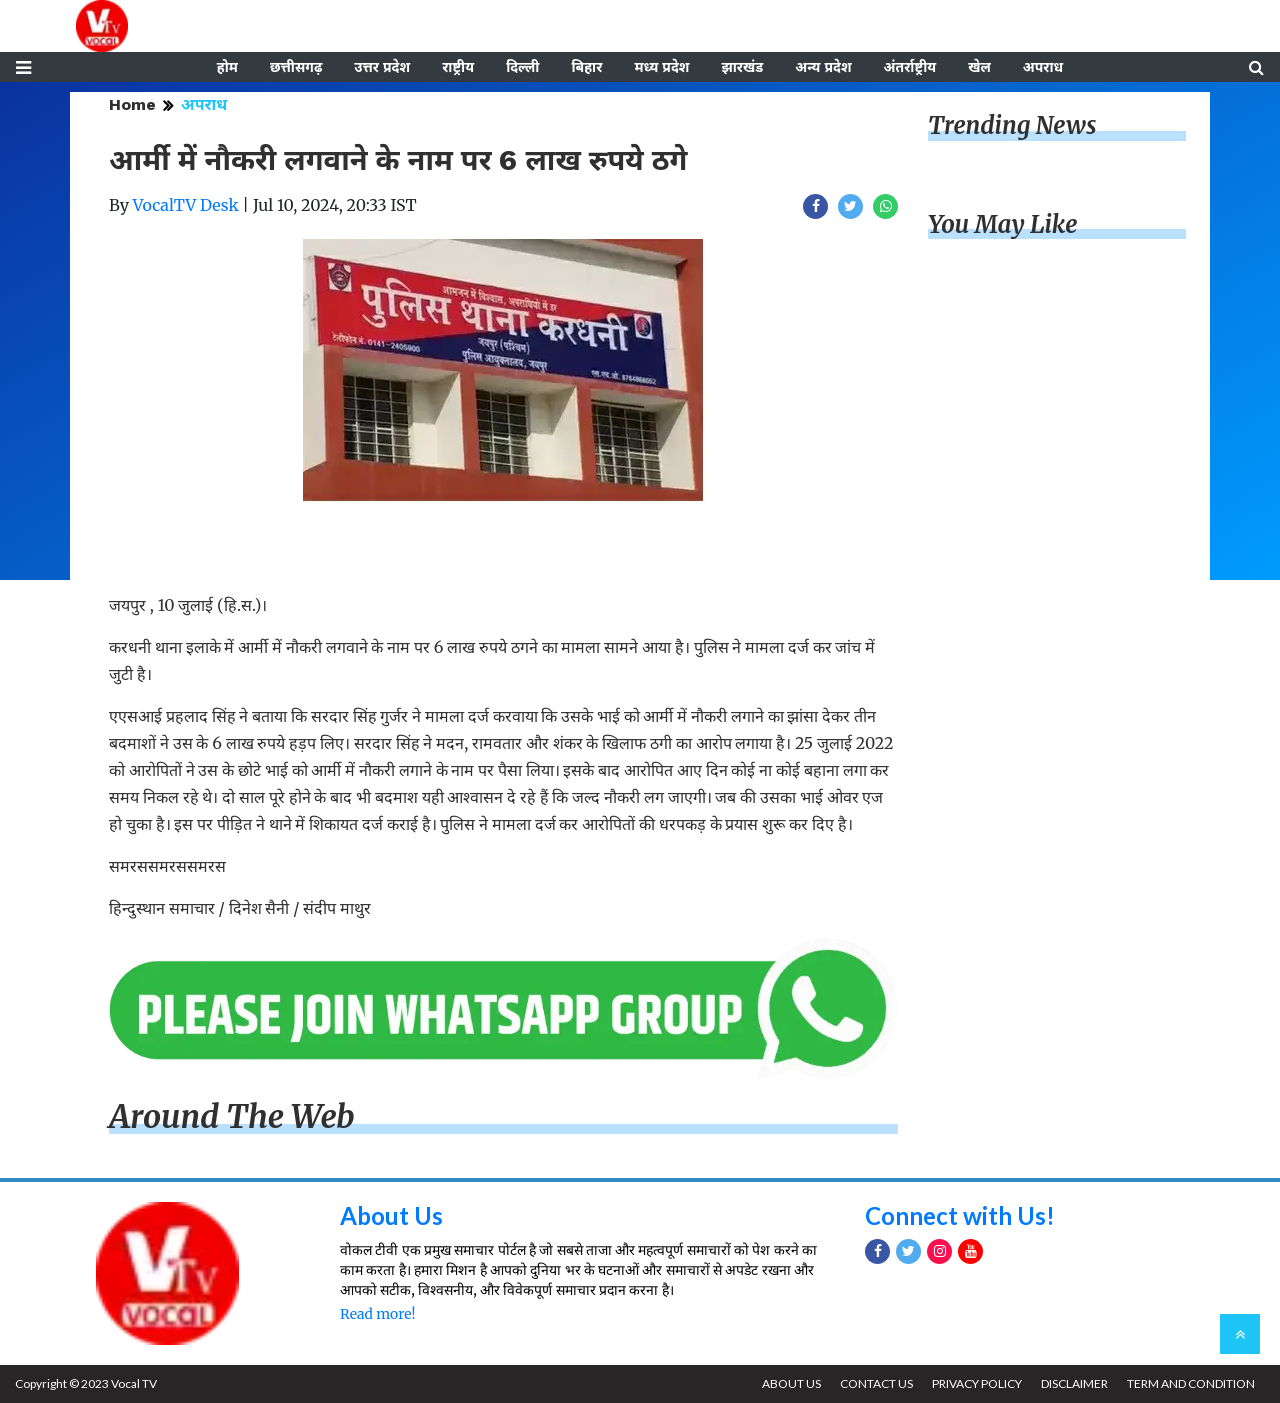  Describe the element at coordinates (661, 67) in the screenshot. I see `मध्य प्रदेश` at that location.